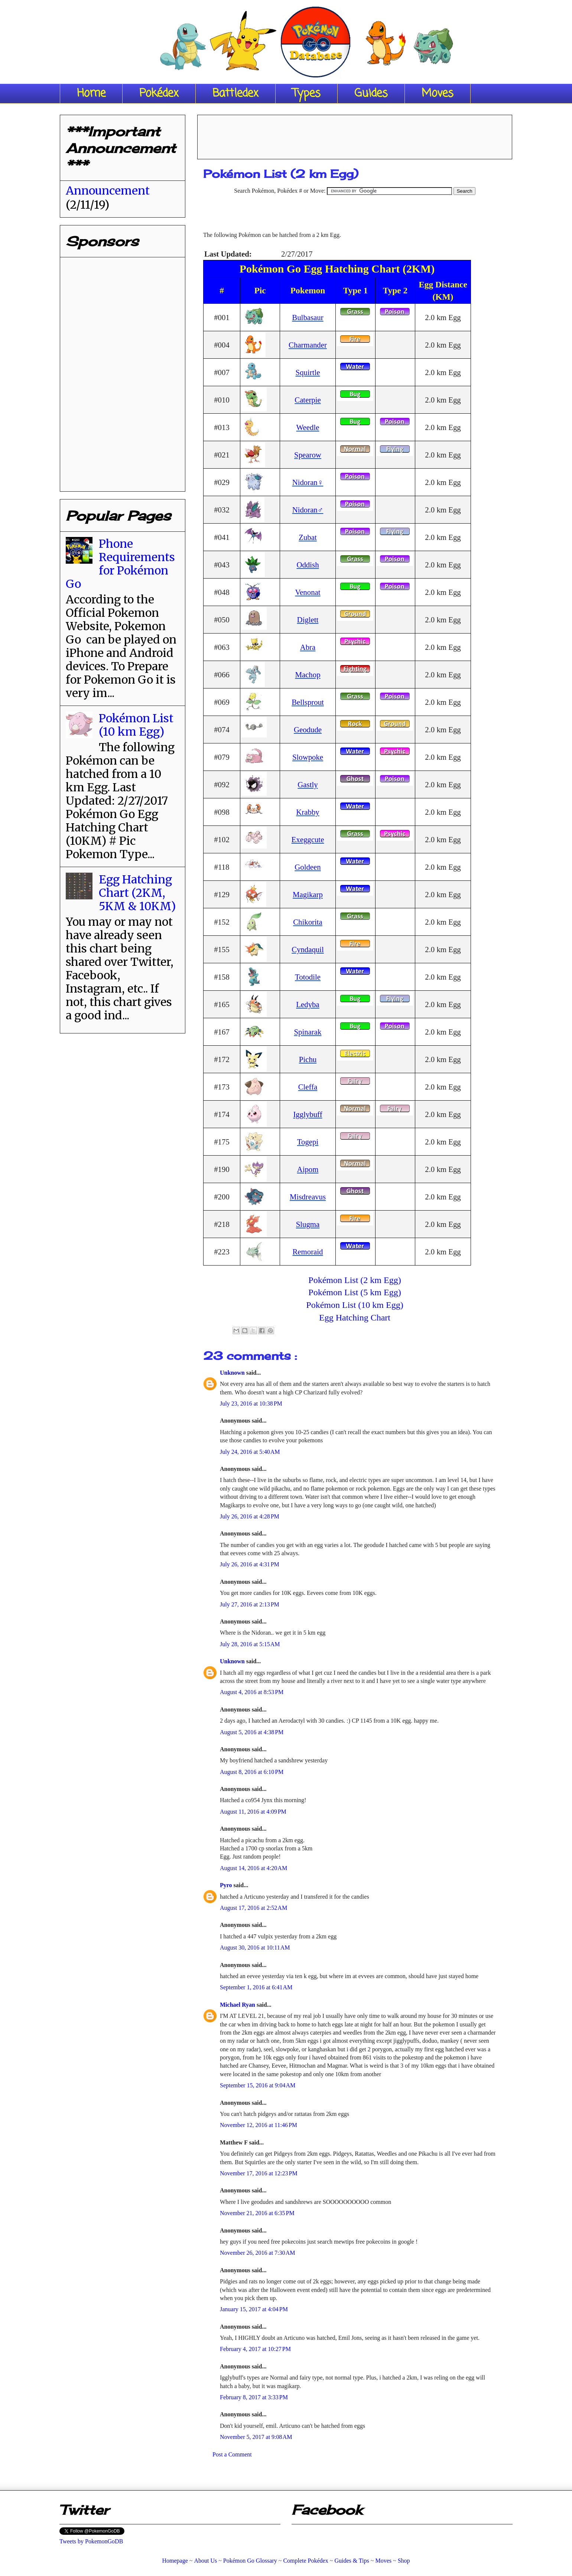 The height and width of the screenshot is (2576, 572). Describe the element at coordinates (307, 427) in the screenshot. I see `Weedle` at that location.